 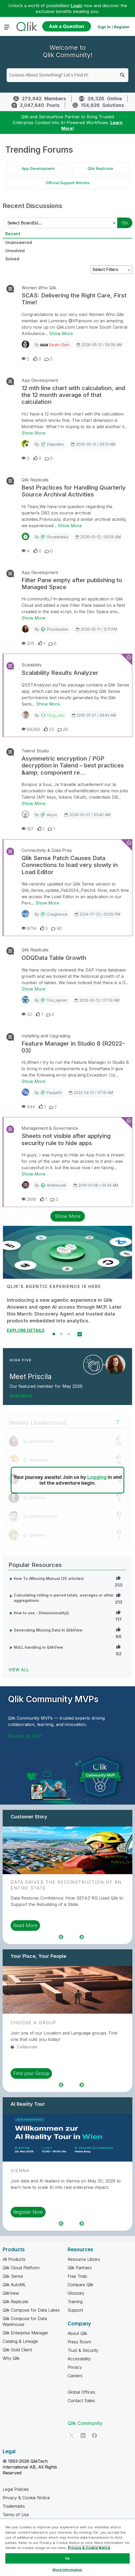 What do you see at coordinates (61, 223) in the screenshot?
I see `[Select Board(s)]` at bounding box center [61, 223].